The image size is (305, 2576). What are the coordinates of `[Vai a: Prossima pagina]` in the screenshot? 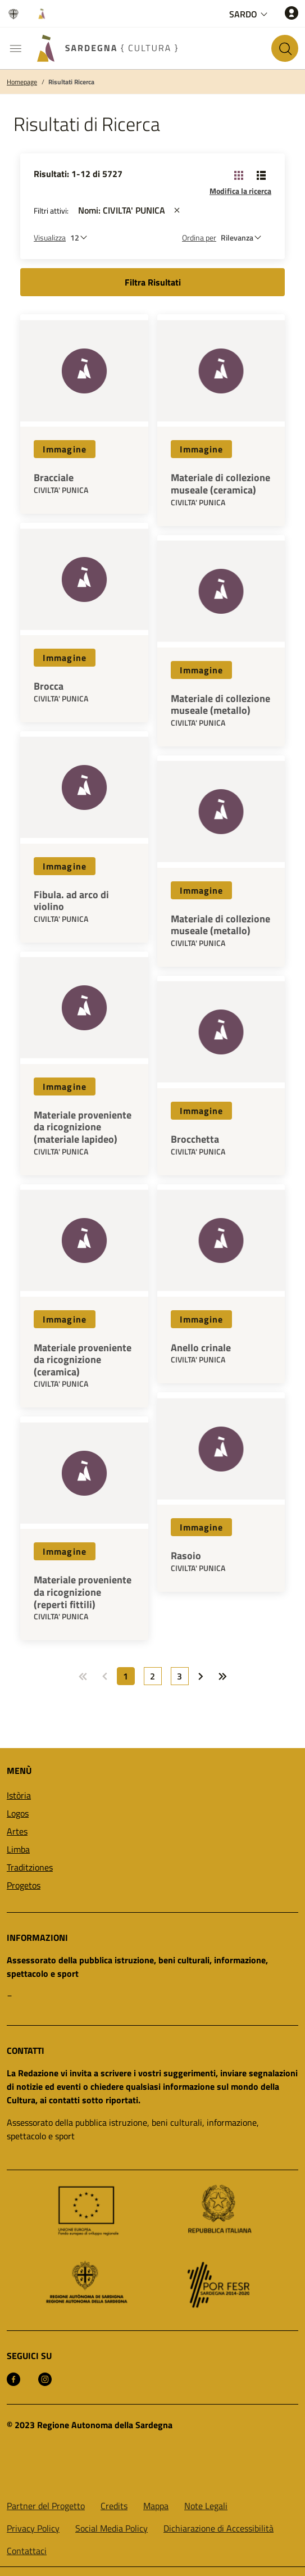 It's located at (201, 1676).